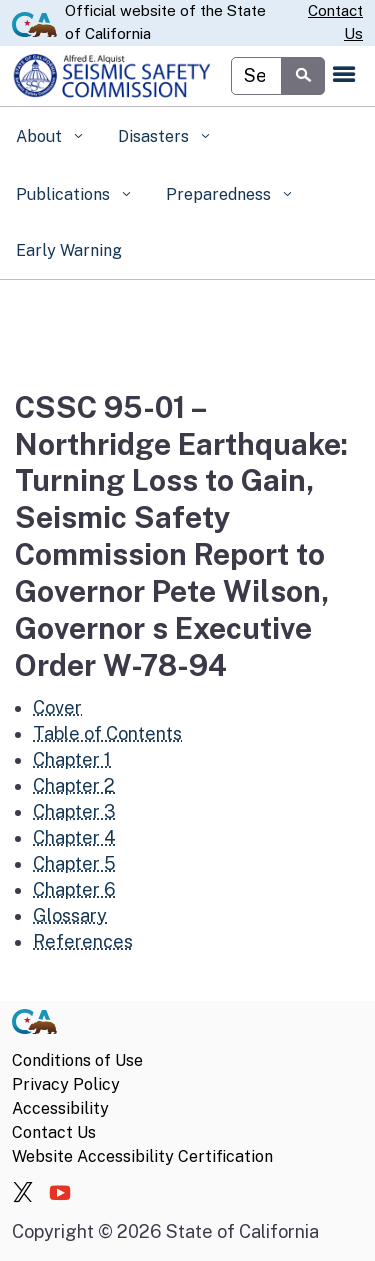 Image resolution: width=375 pixels, height=1261 pixels. What do you see at coordinates (74, 811) in the screenshot?
I see `Chapter 3` at bounding box center [74, 811].